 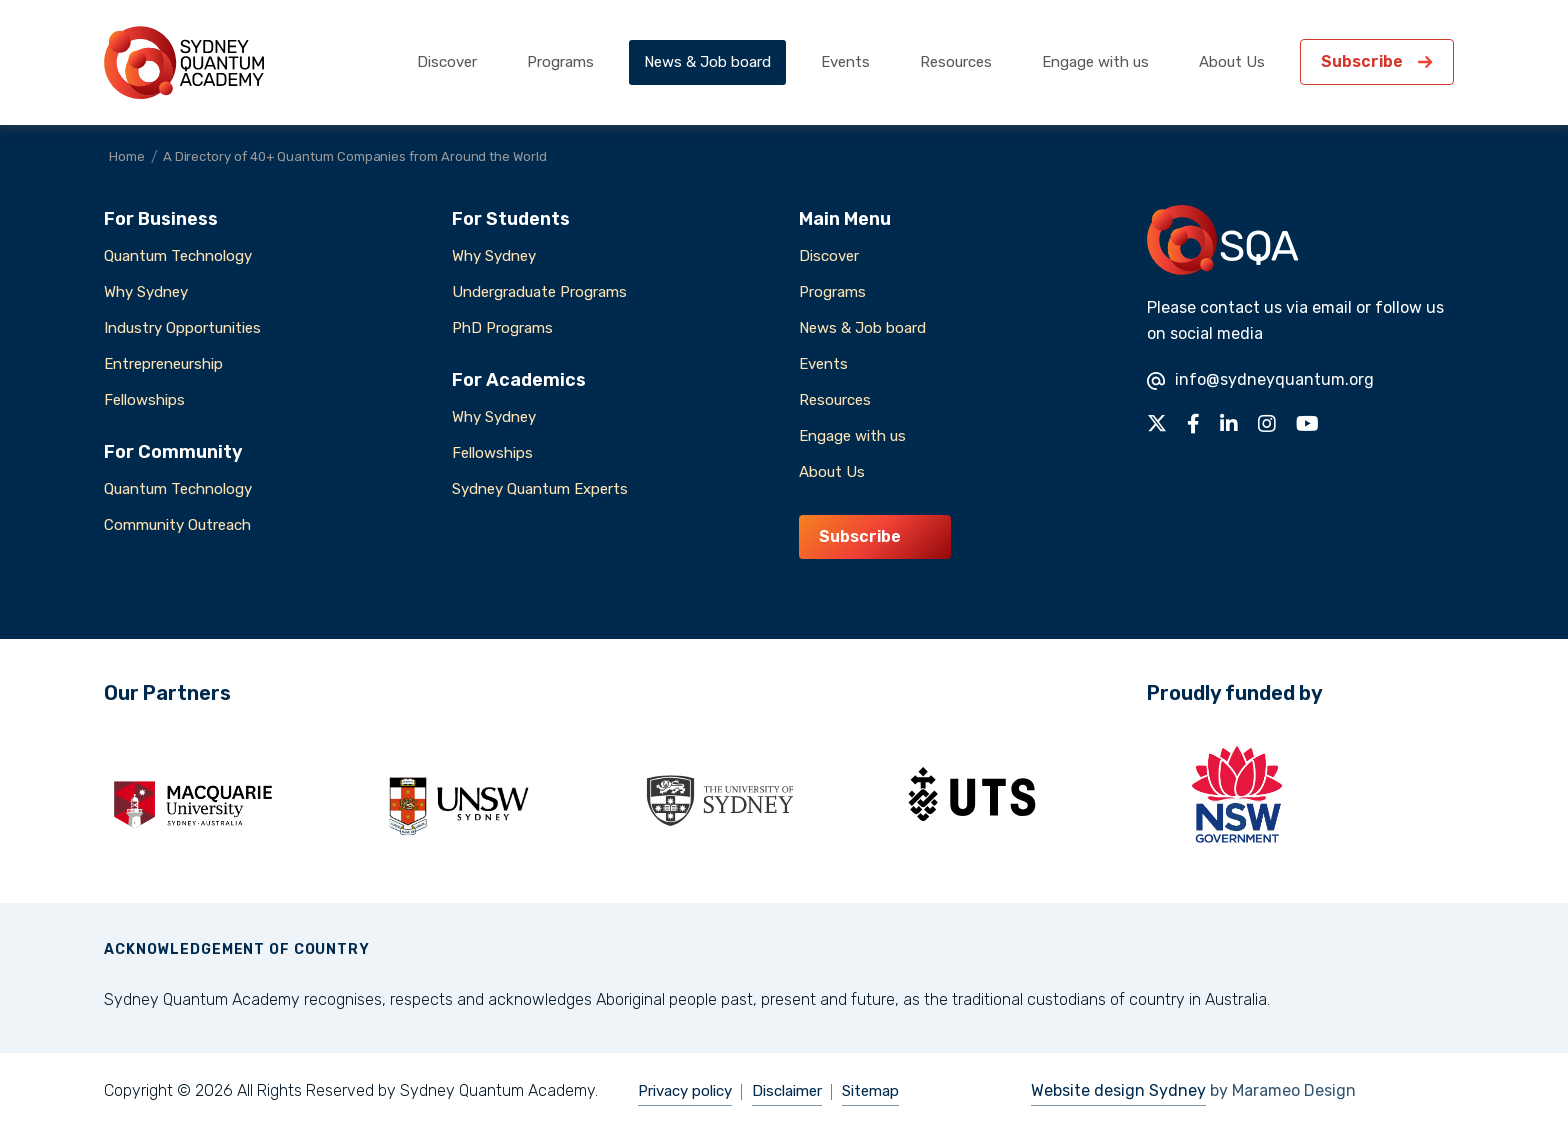 I want to click on Programs, so click(x=560, y=62).